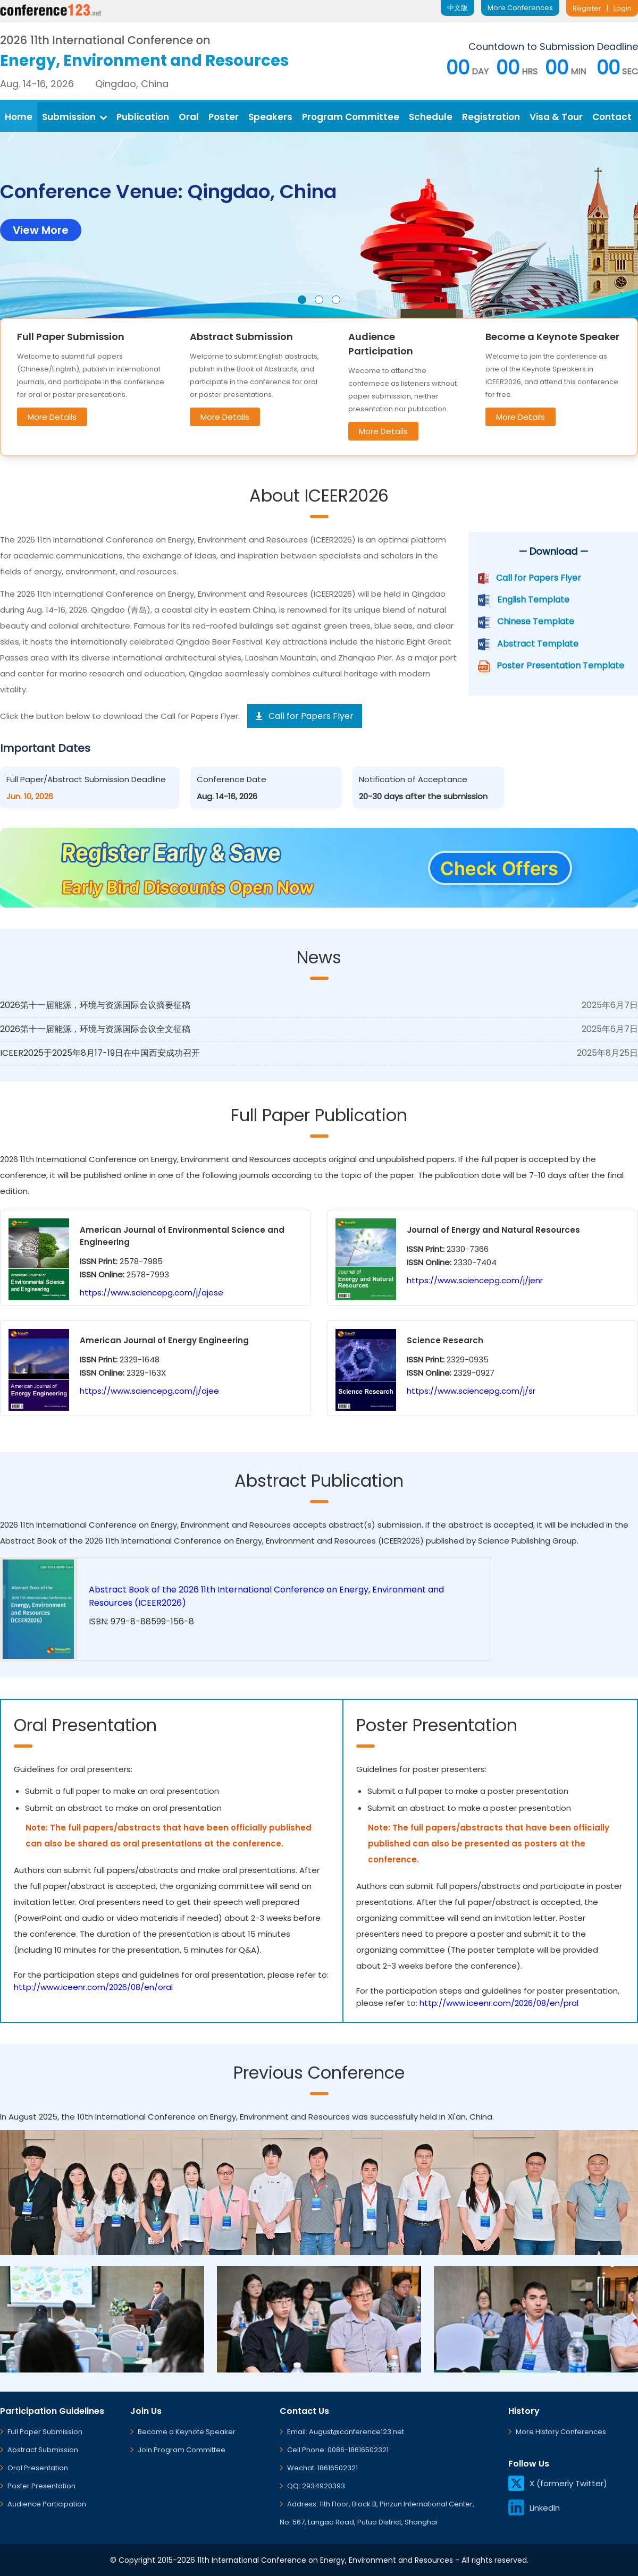 This screenshot has width=638, height=2576. Describe the element at coordinates (74, 117) in the screenshot. I see `Submission` at that location.